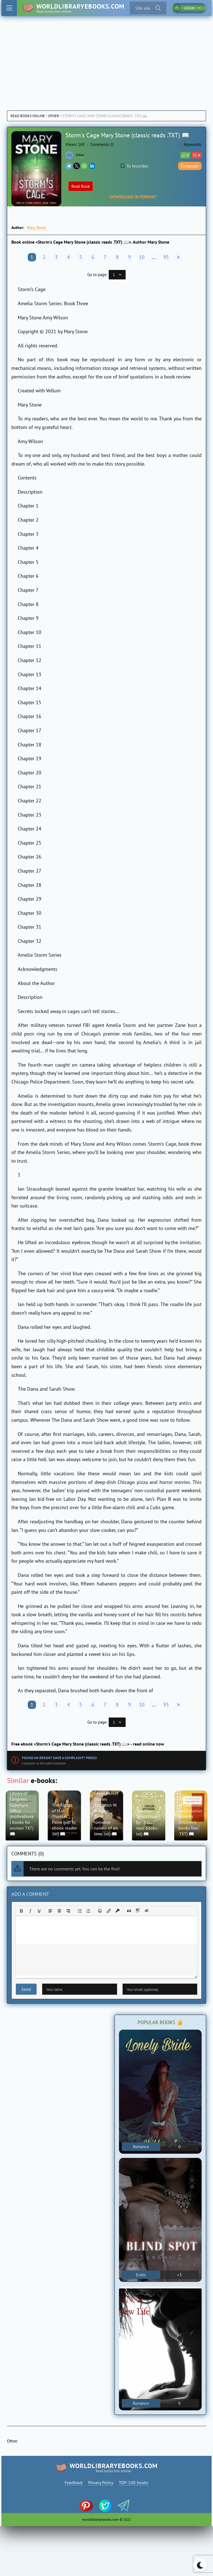  I want to click on Mary Stone, so click(36, 227).